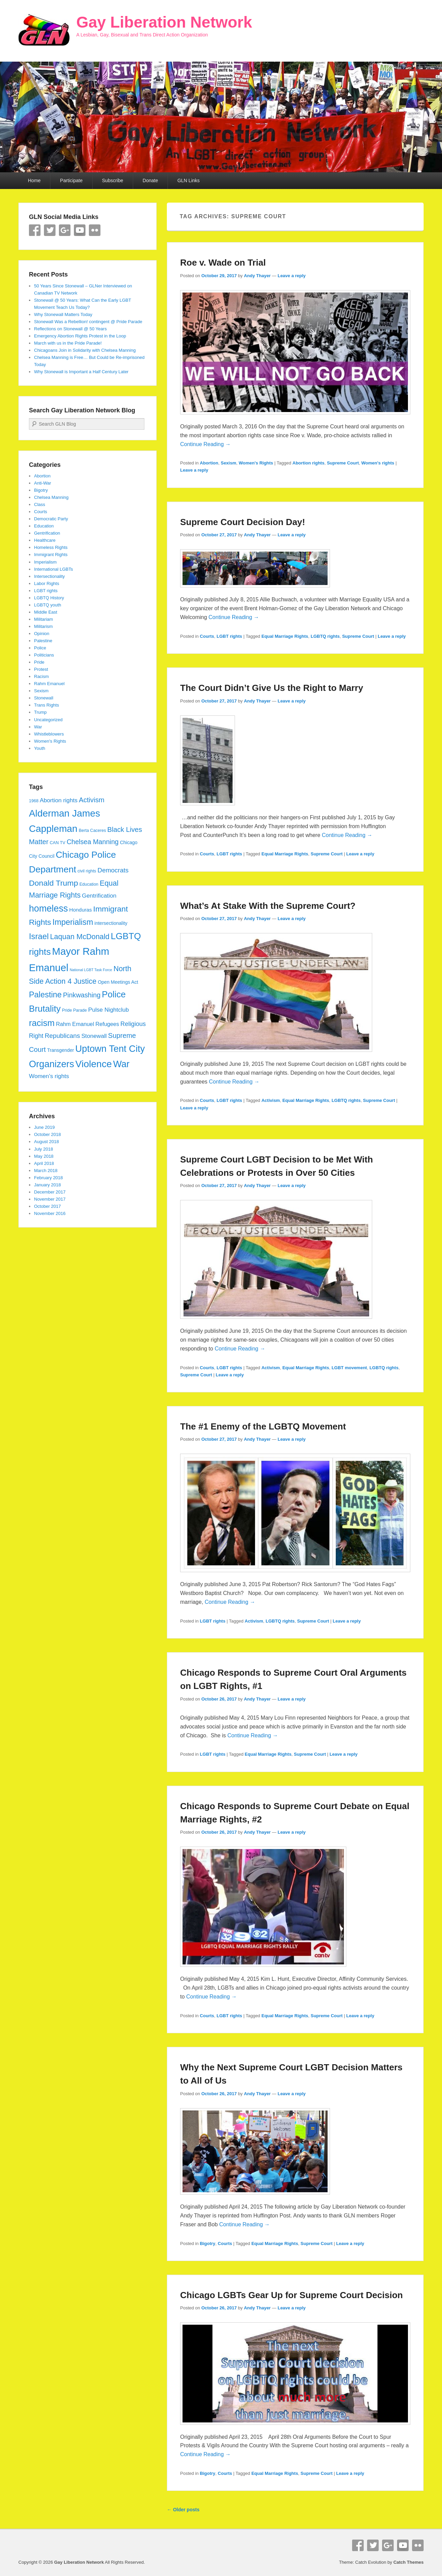 This screenshot has width=442, height=2576. What do you see at coordinates (93, 1064) in the screenshot?
I see `Violence [Violence (33 items)]` at bounding box center [93, 1064].